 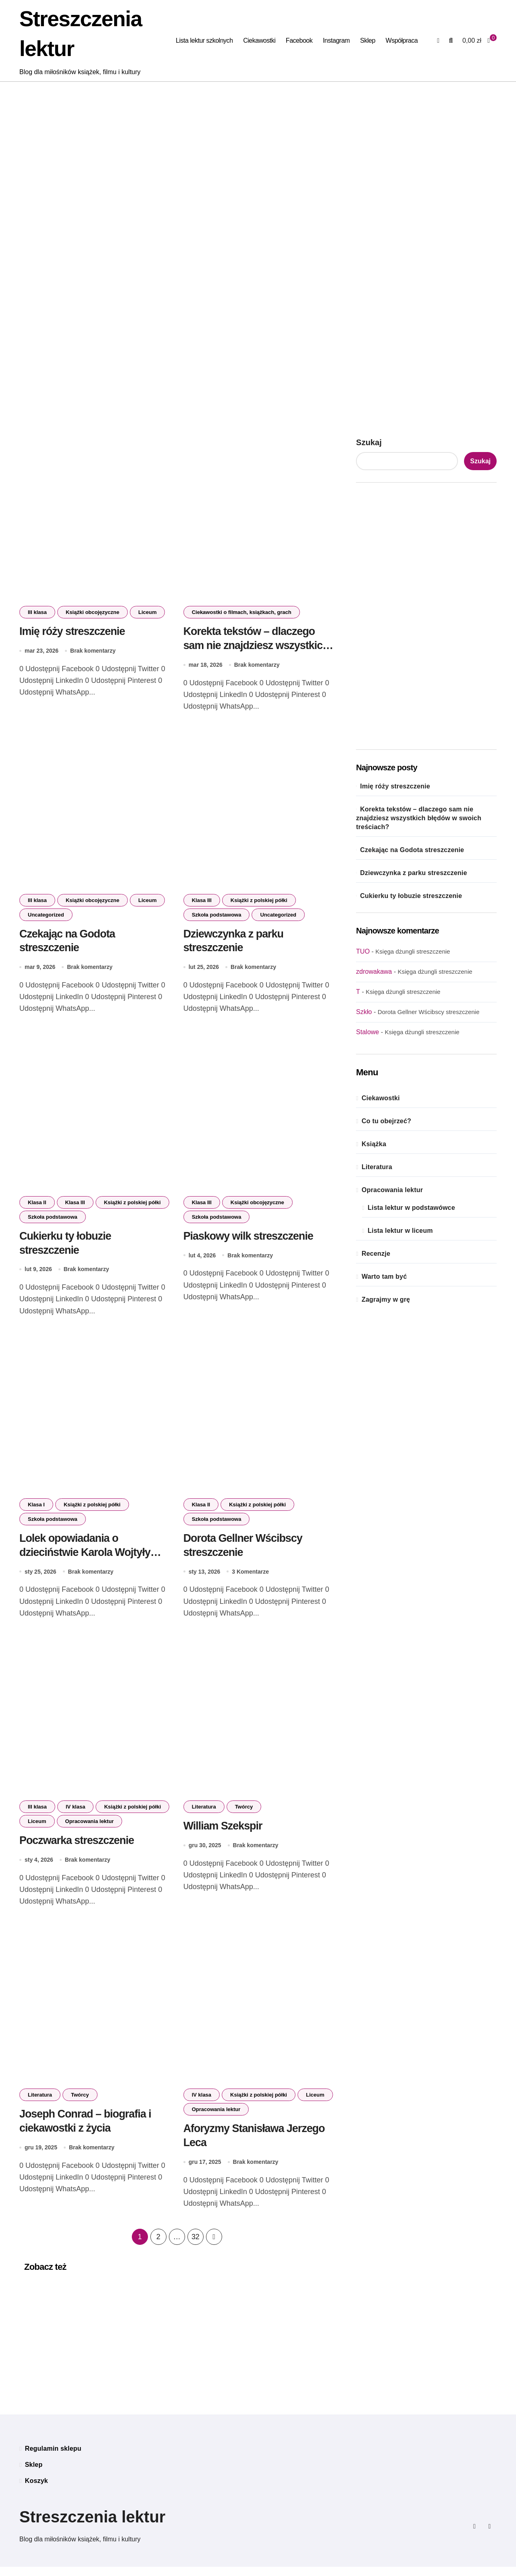 I want to click on IV klasa, so click(x=75, y=1813).